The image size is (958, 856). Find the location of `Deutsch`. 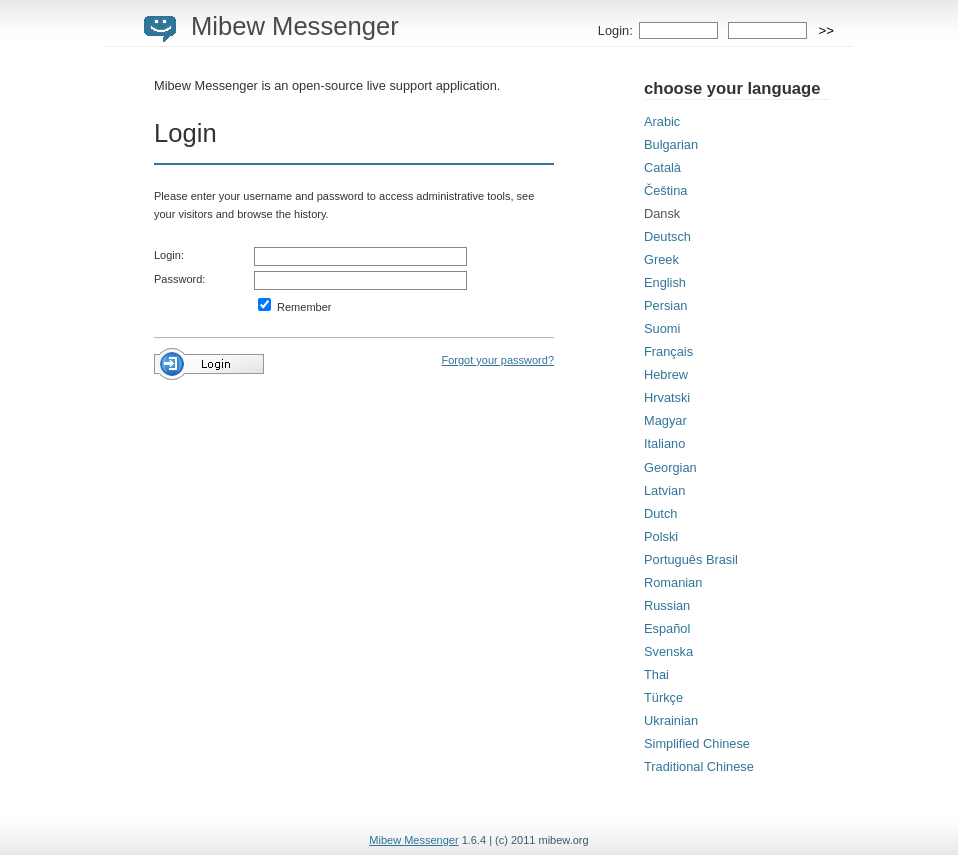

Deutsch is located at coordinates (667, 236).